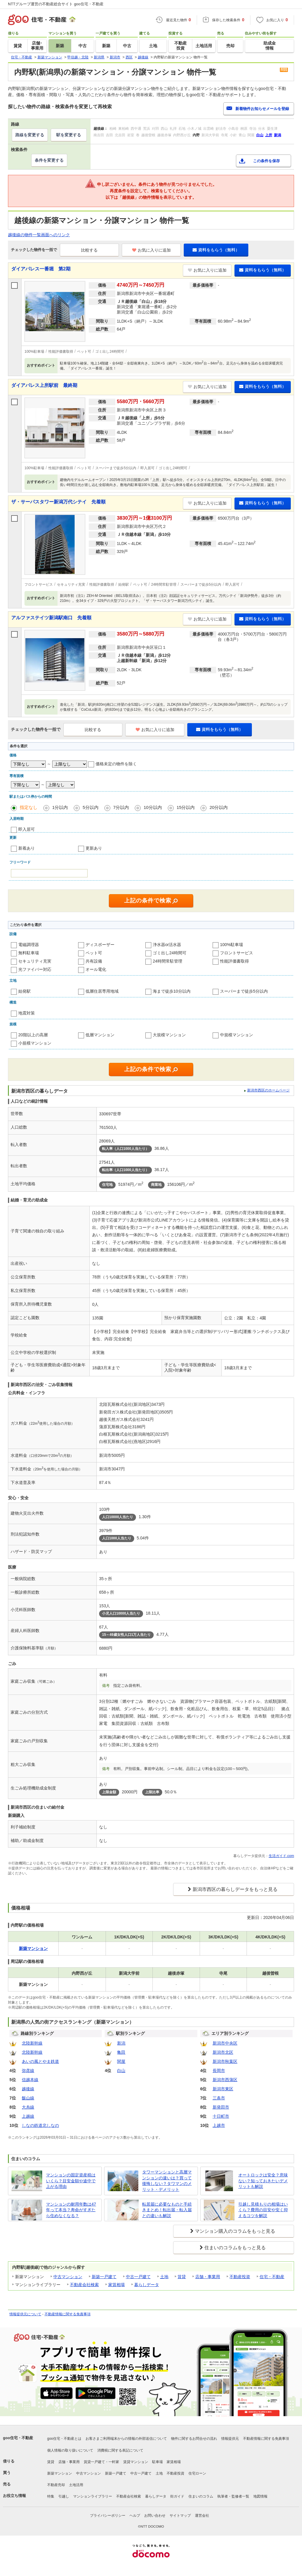  Describe the element at coordinates (219, 2098) in the screenshot. I see `三条市` at that location.